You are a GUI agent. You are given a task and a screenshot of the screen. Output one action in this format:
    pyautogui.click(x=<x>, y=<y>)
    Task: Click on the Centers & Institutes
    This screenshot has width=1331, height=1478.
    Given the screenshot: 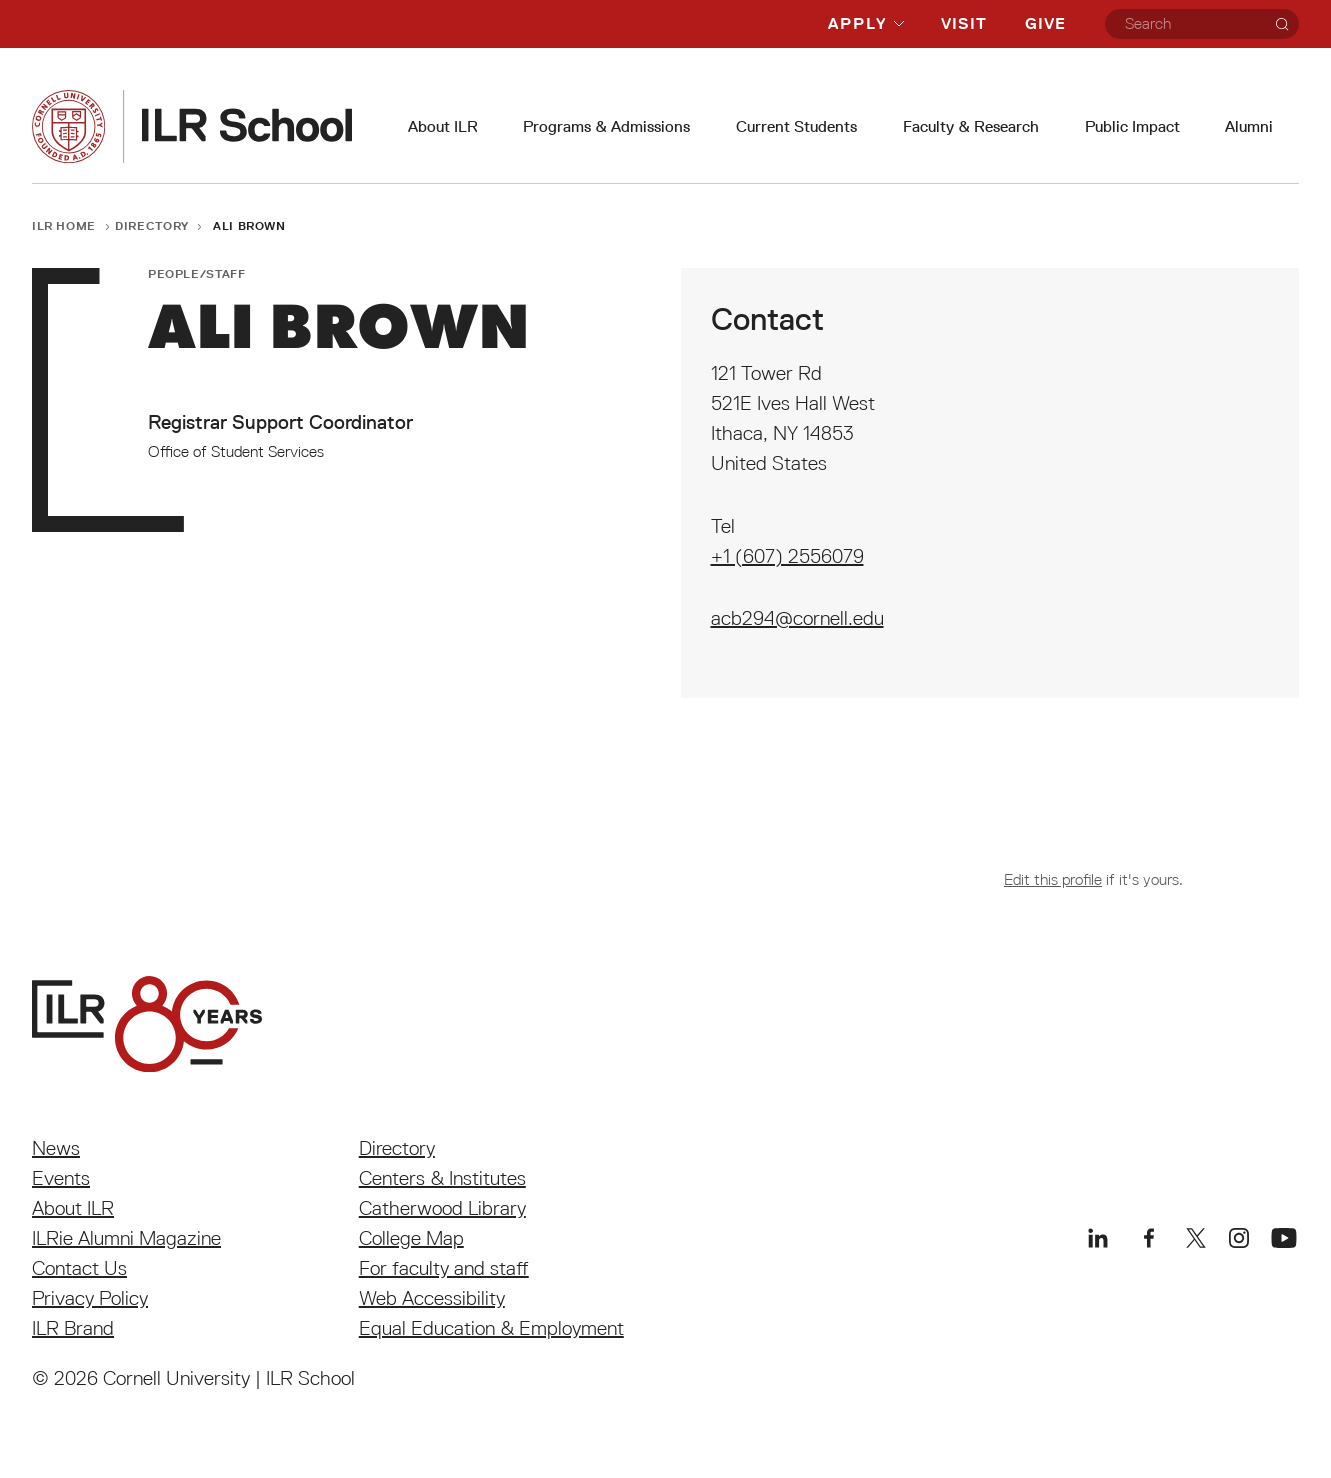 What is the action you would take?
    pyautogui.click(x=442, y=1178)
    